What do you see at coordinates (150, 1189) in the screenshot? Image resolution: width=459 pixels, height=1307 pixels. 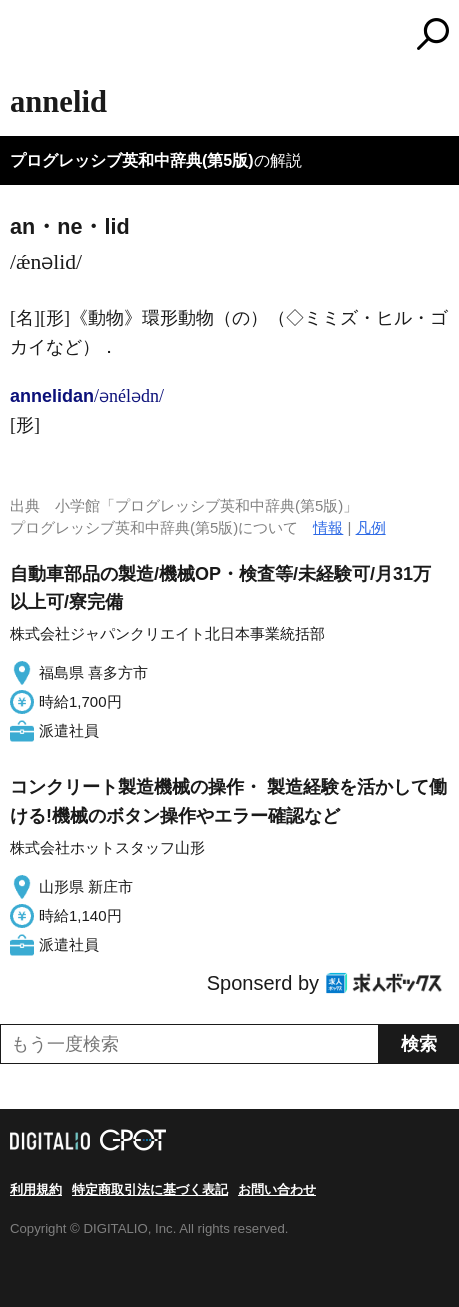 I see `特定商取引法に基づく表記` at bounding box center [150, 1189].